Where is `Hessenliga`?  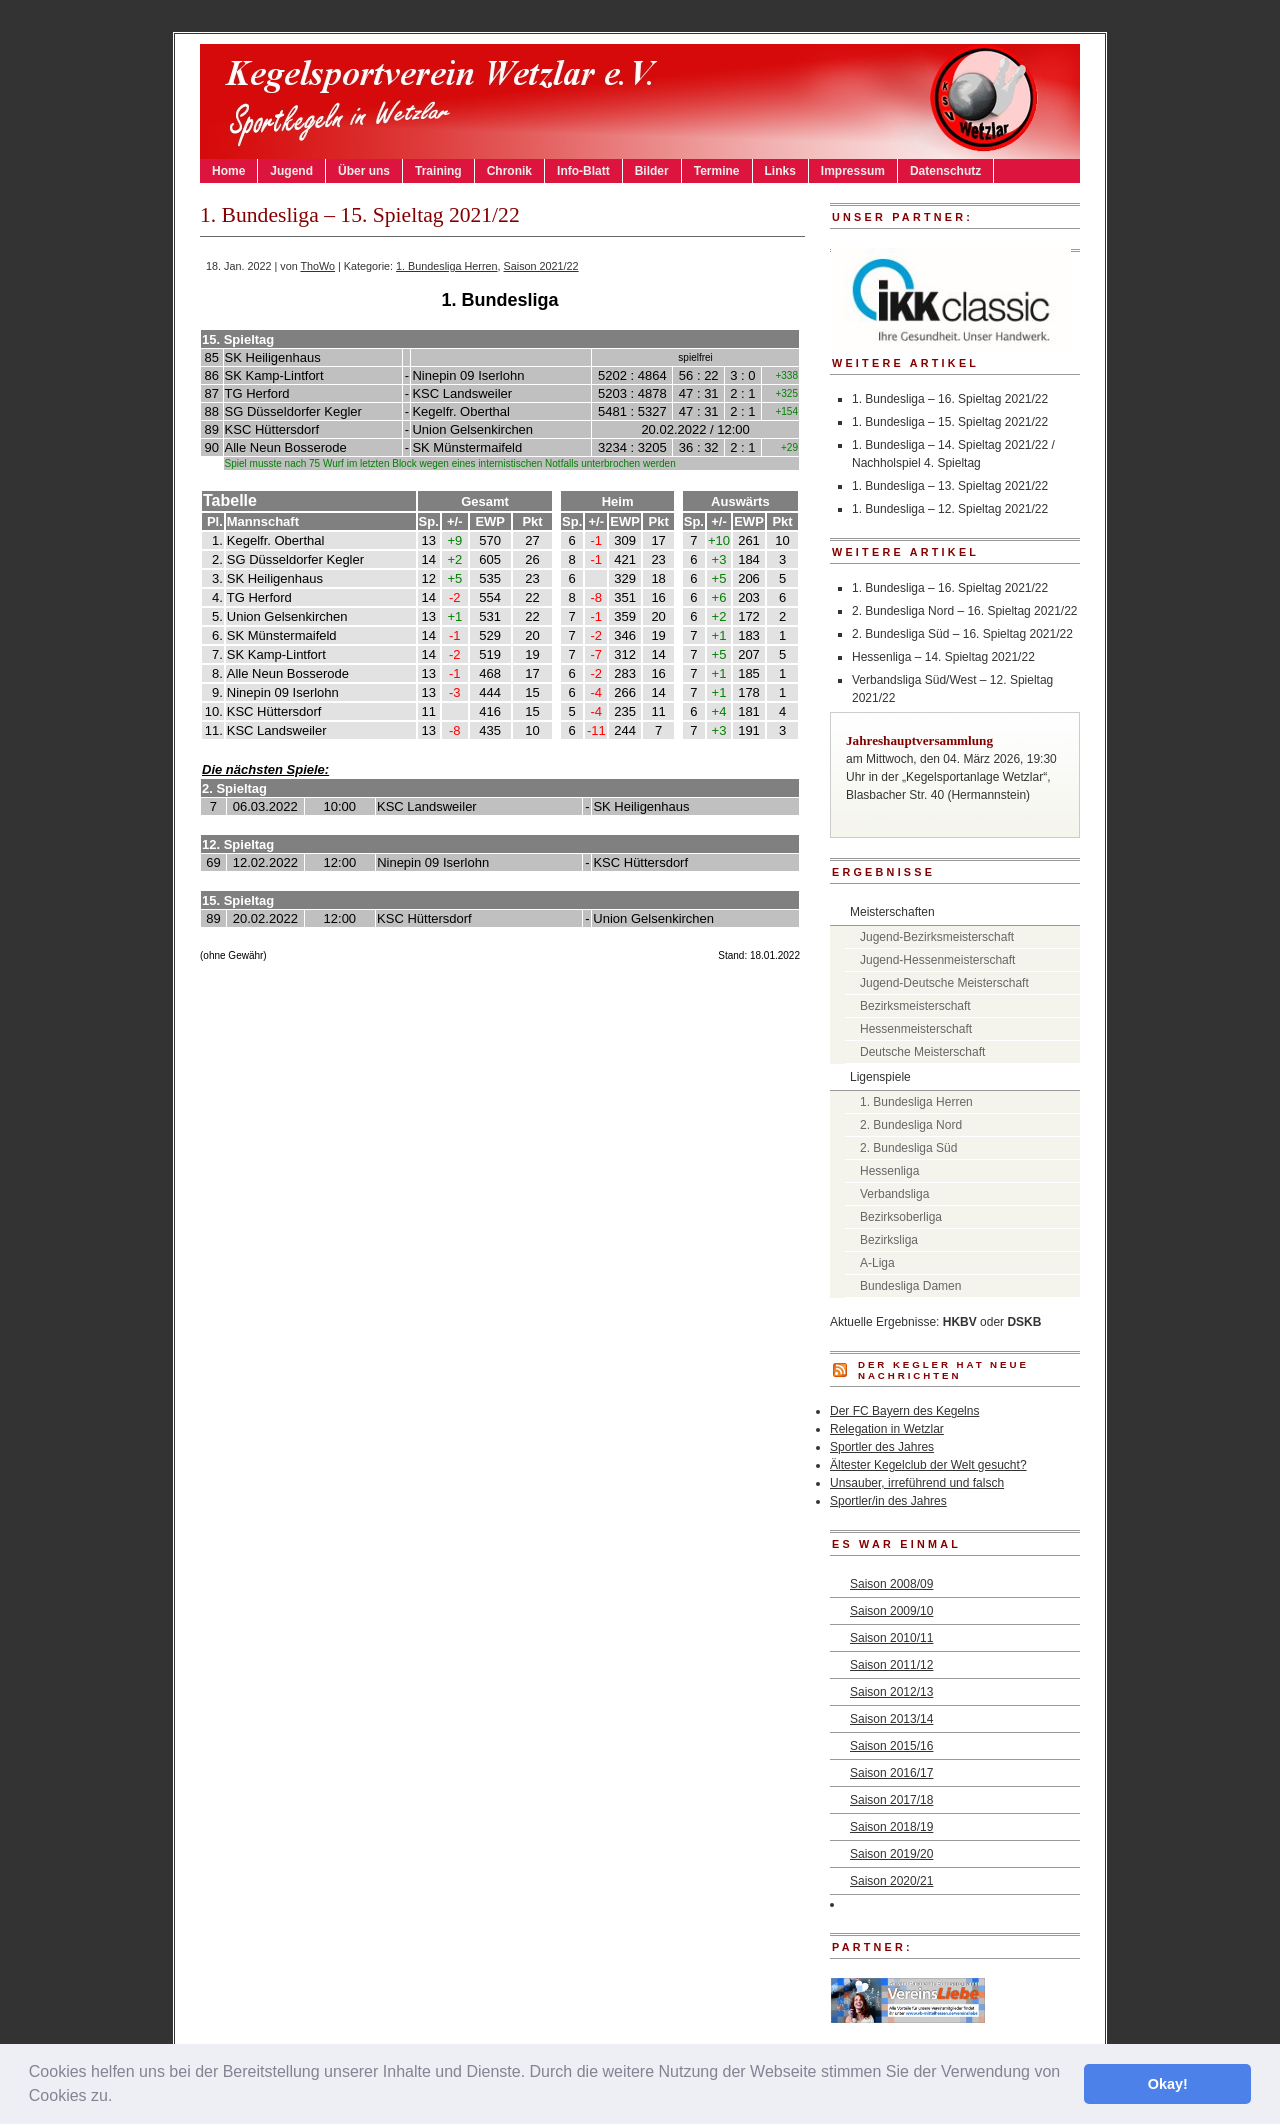 Hessenliga is located at coordinates (889, 1171).